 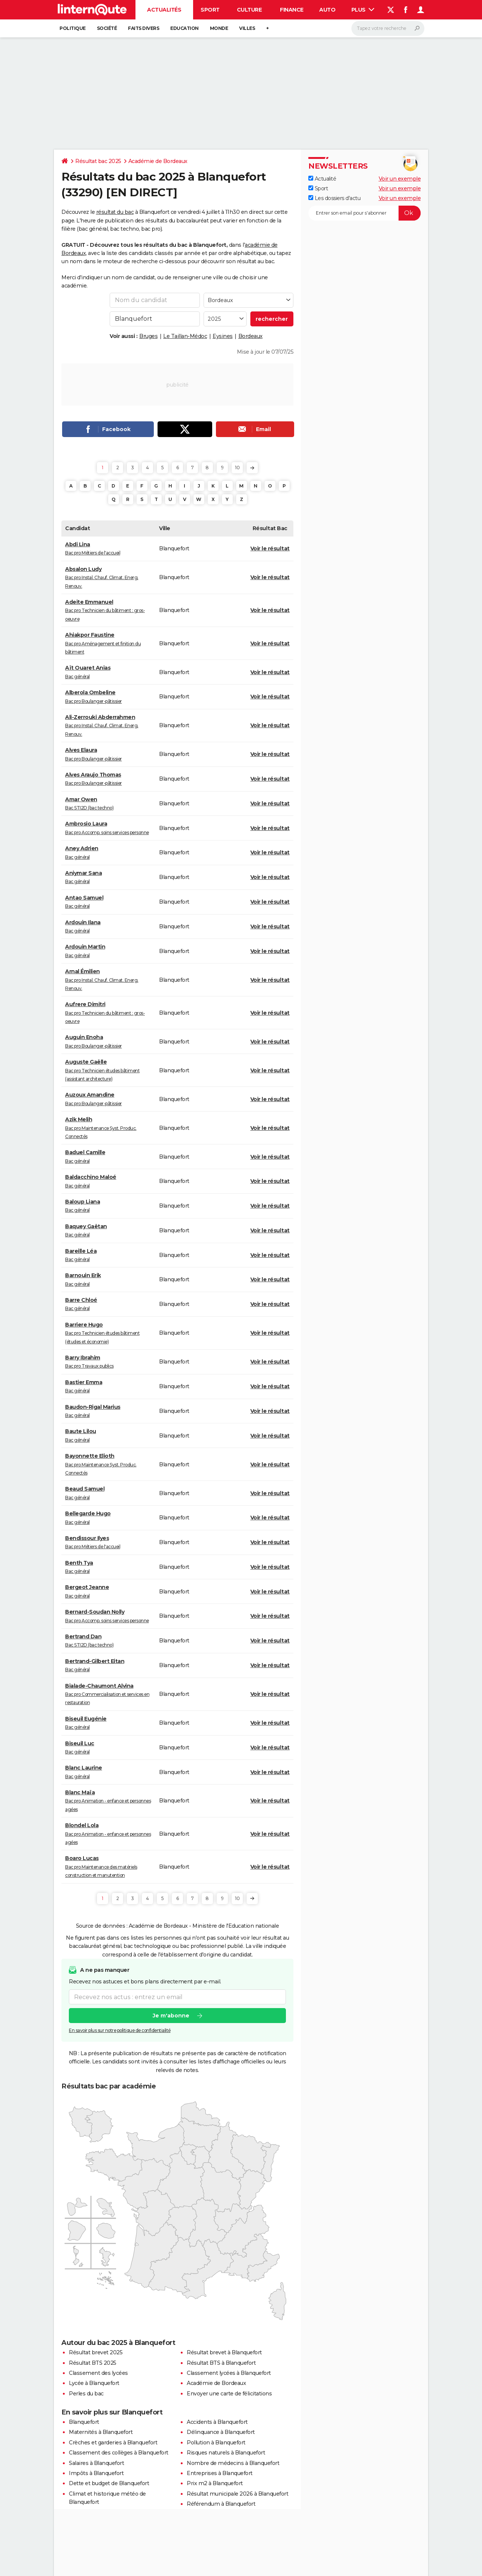 I want to click on Société, so click(x=107, y=28).